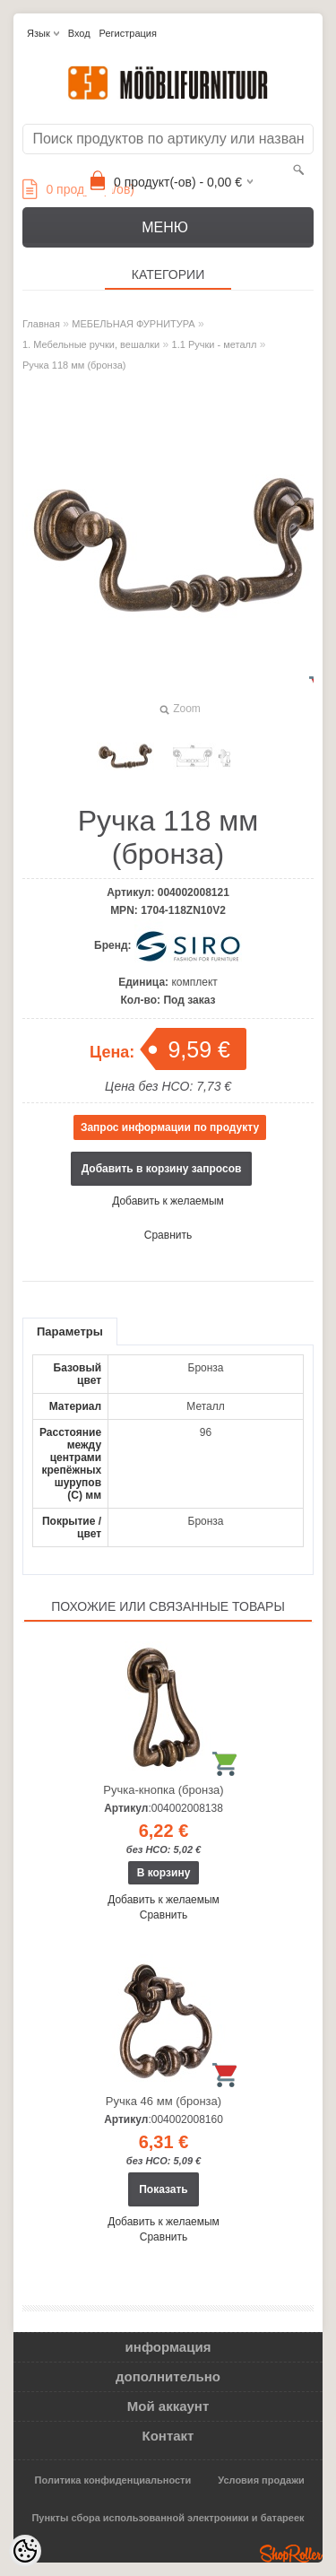 The width and height of the screenshot is (336, 2576). I want to click on Главная, so click(41, 323).